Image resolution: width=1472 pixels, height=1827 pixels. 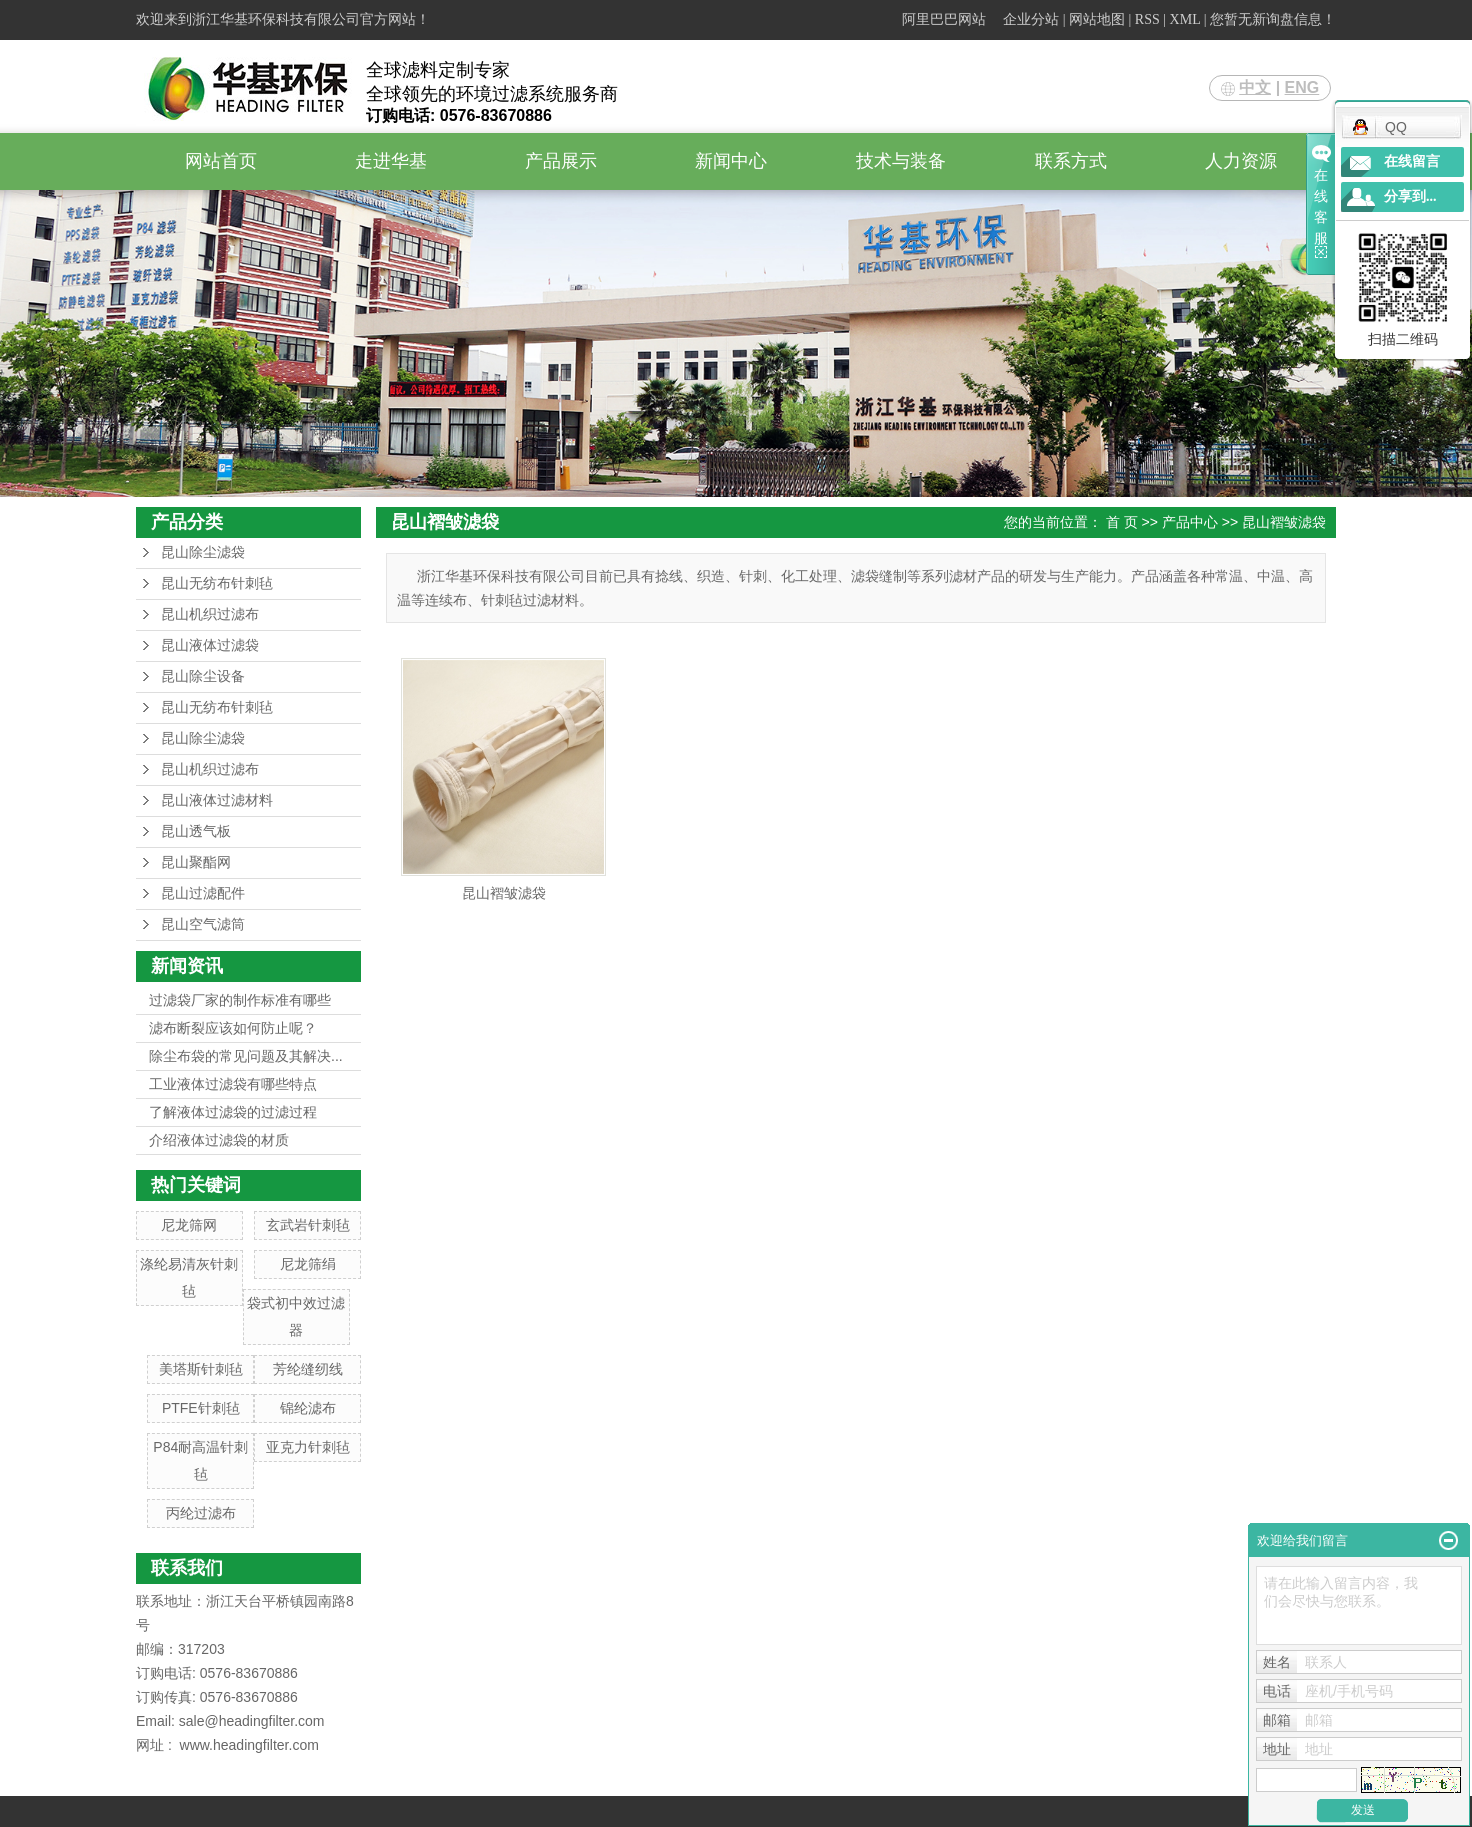 What do you see at coordinates (901, 161) in the screenshot?
I see `技术与装备` at bounding box center [901, 161].